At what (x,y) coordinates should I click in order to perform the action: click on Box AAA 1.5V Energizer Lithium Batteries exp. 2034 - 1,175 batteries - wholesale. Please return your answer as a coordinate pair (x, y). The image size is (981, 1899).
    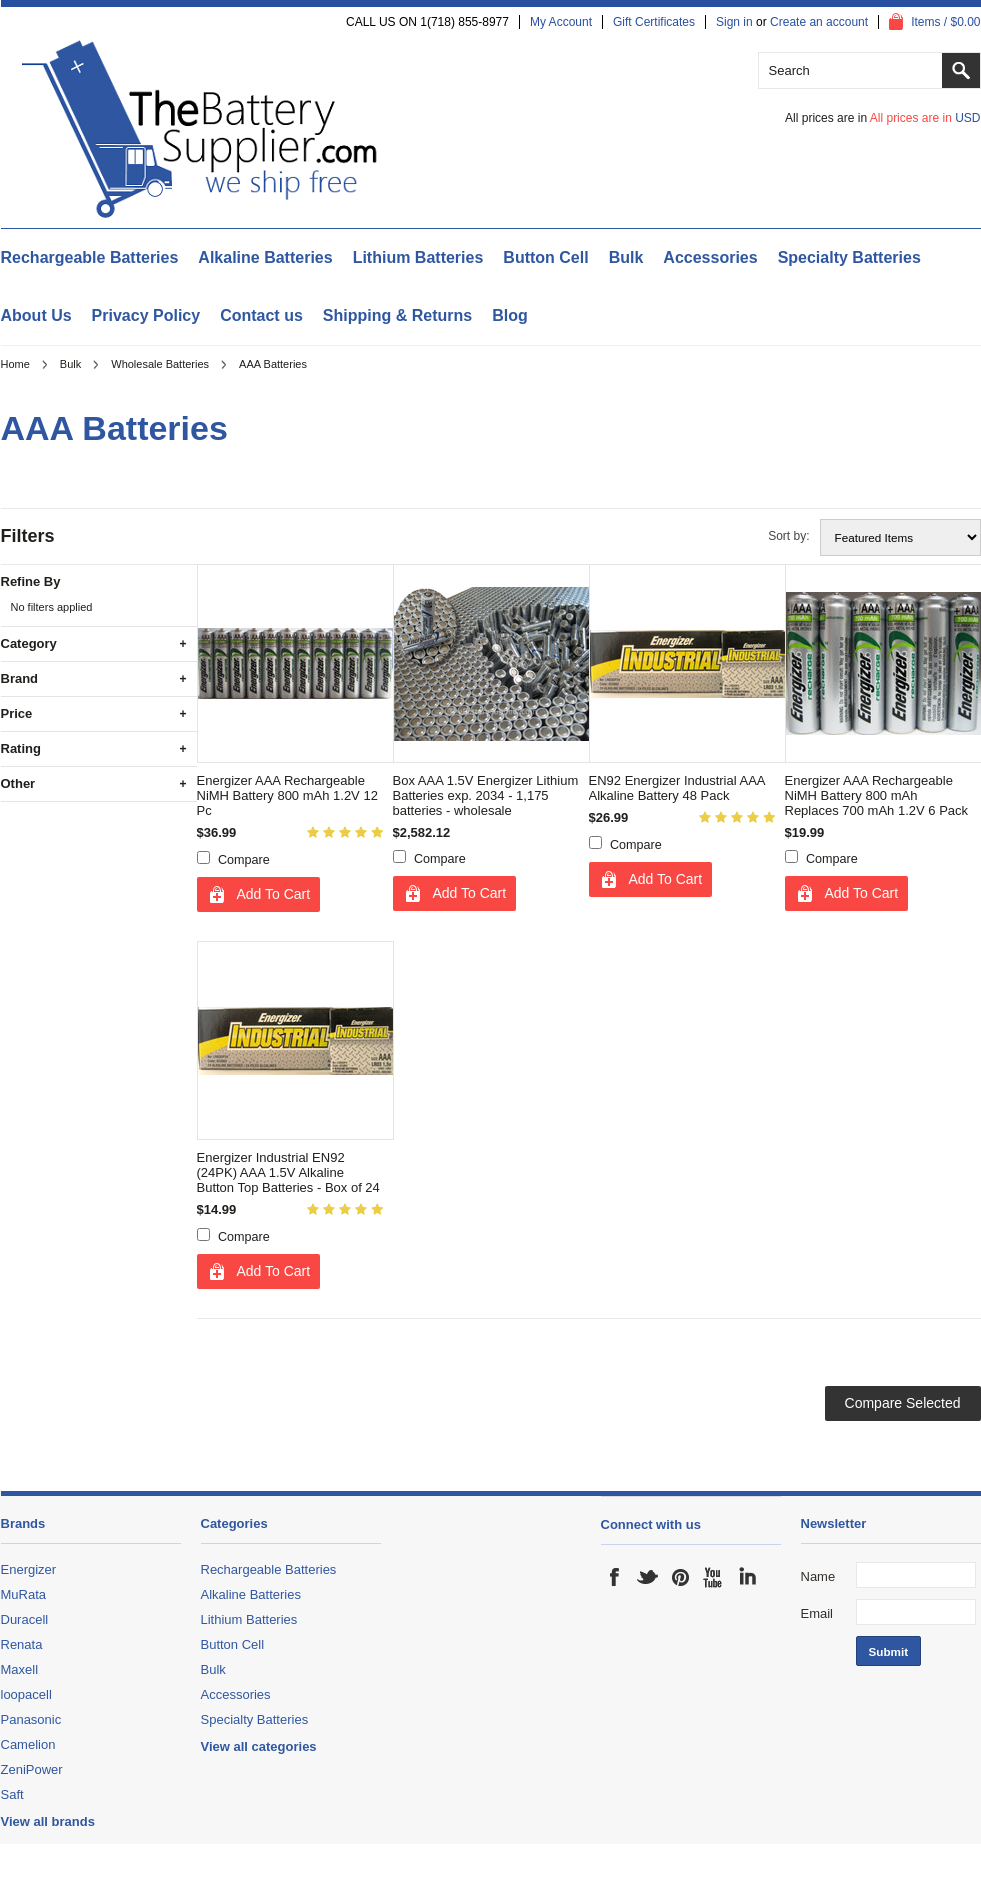
    Looking at the image, I should click on (486, 795).